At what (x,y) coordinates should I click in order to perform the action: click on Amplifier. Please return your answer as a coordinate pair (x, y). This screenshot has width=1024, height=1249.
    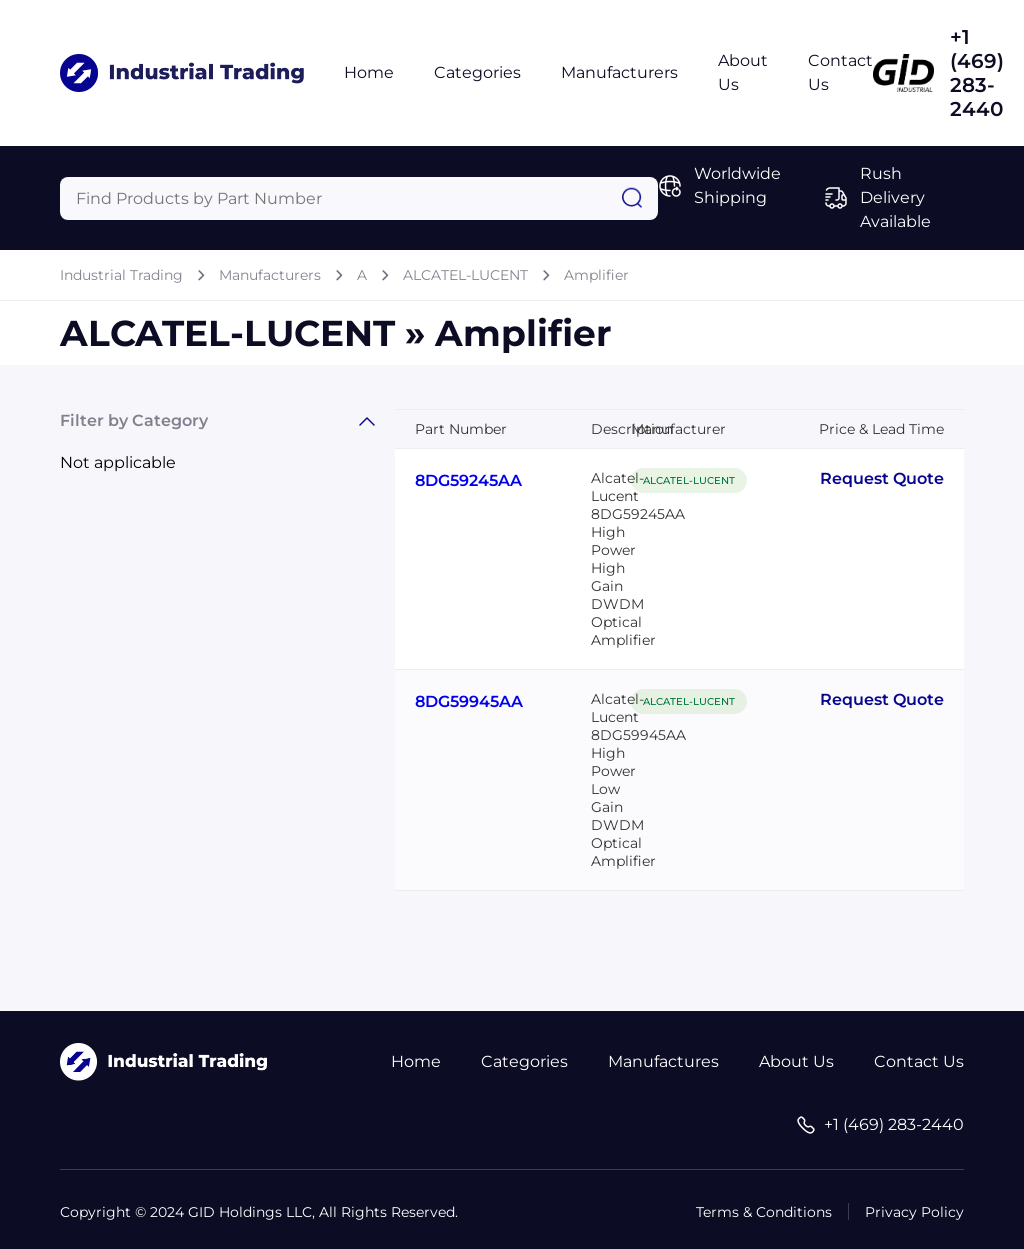
    Looking at the image, I should click on (596, 275).